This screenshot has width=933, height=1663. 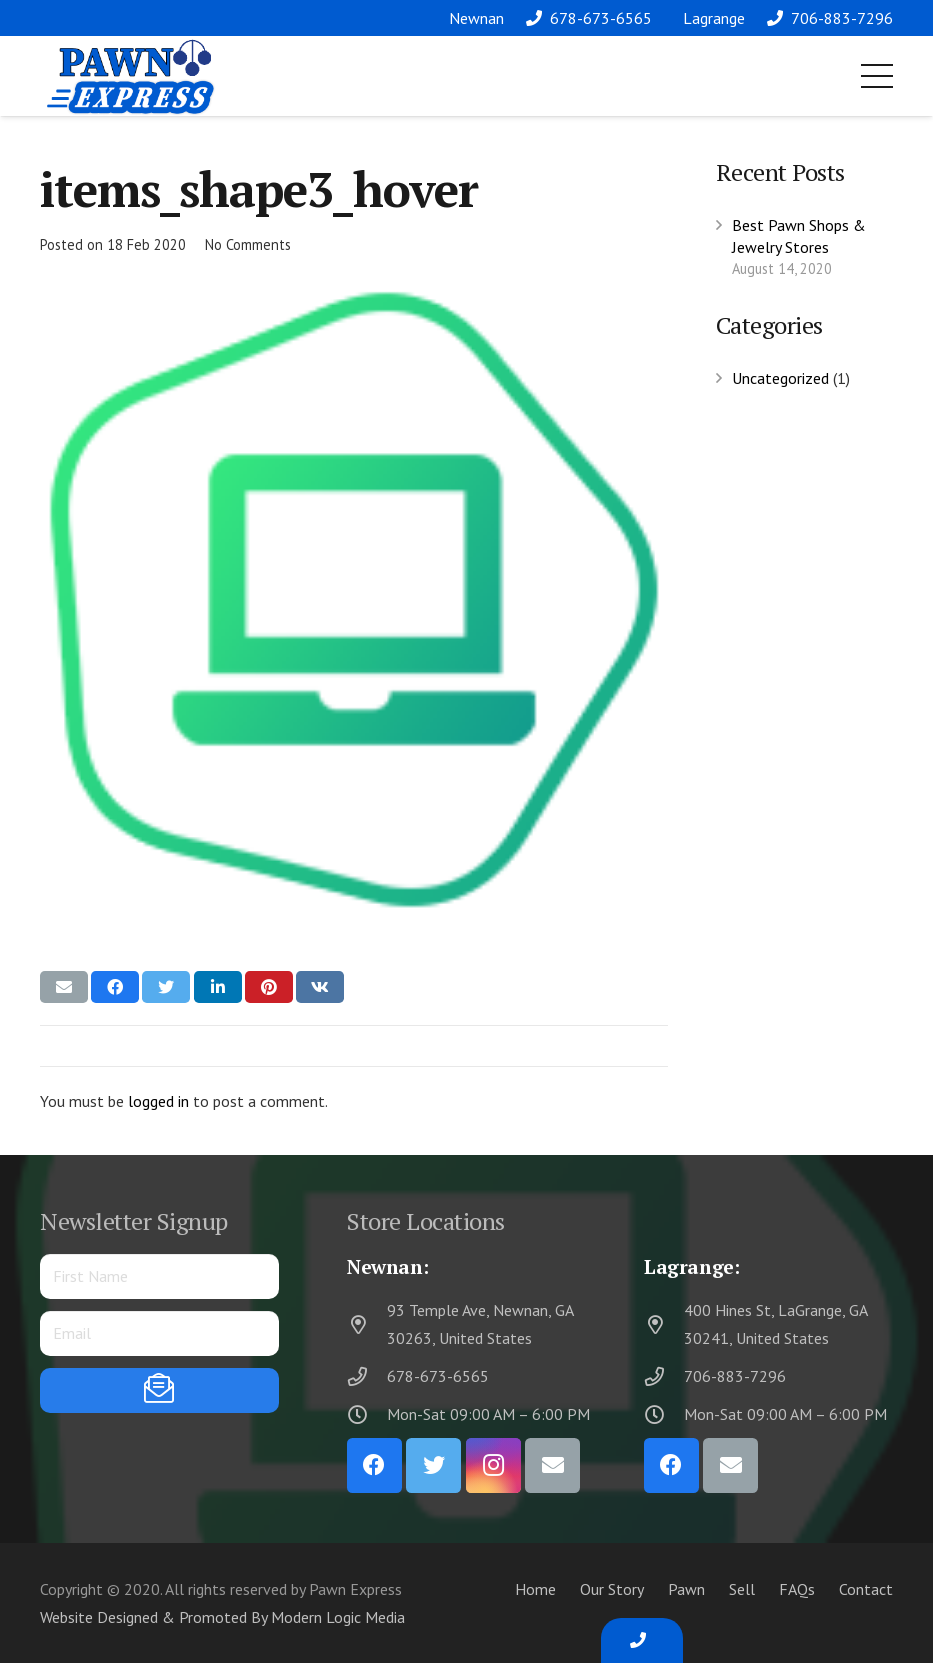 I want to click on [Email], so click(x=552, y=1465).